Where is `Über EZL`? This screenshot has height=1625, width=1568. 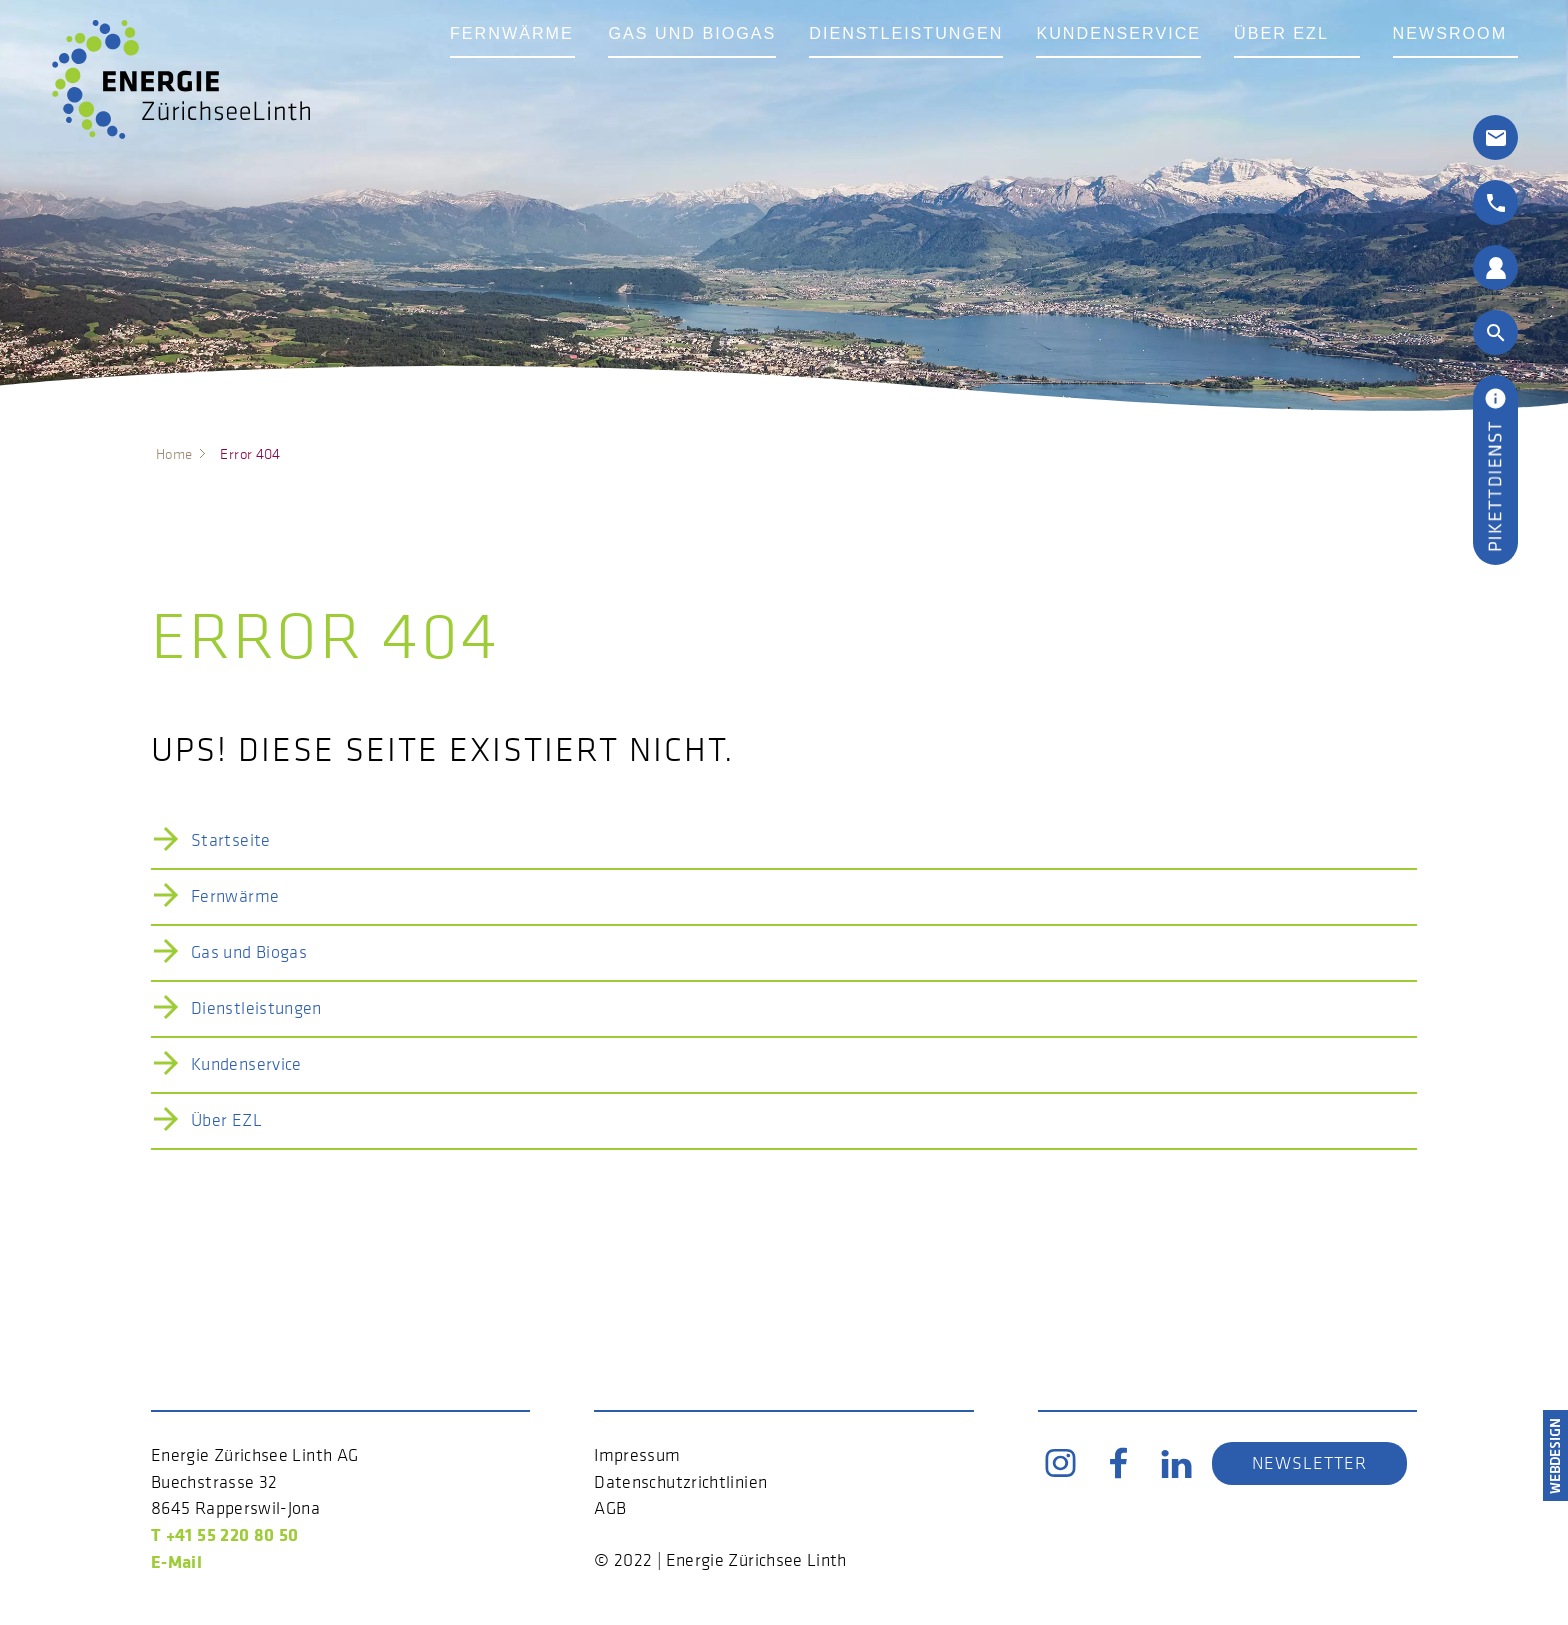
Über EZL is located at coordinates (1348, 63).